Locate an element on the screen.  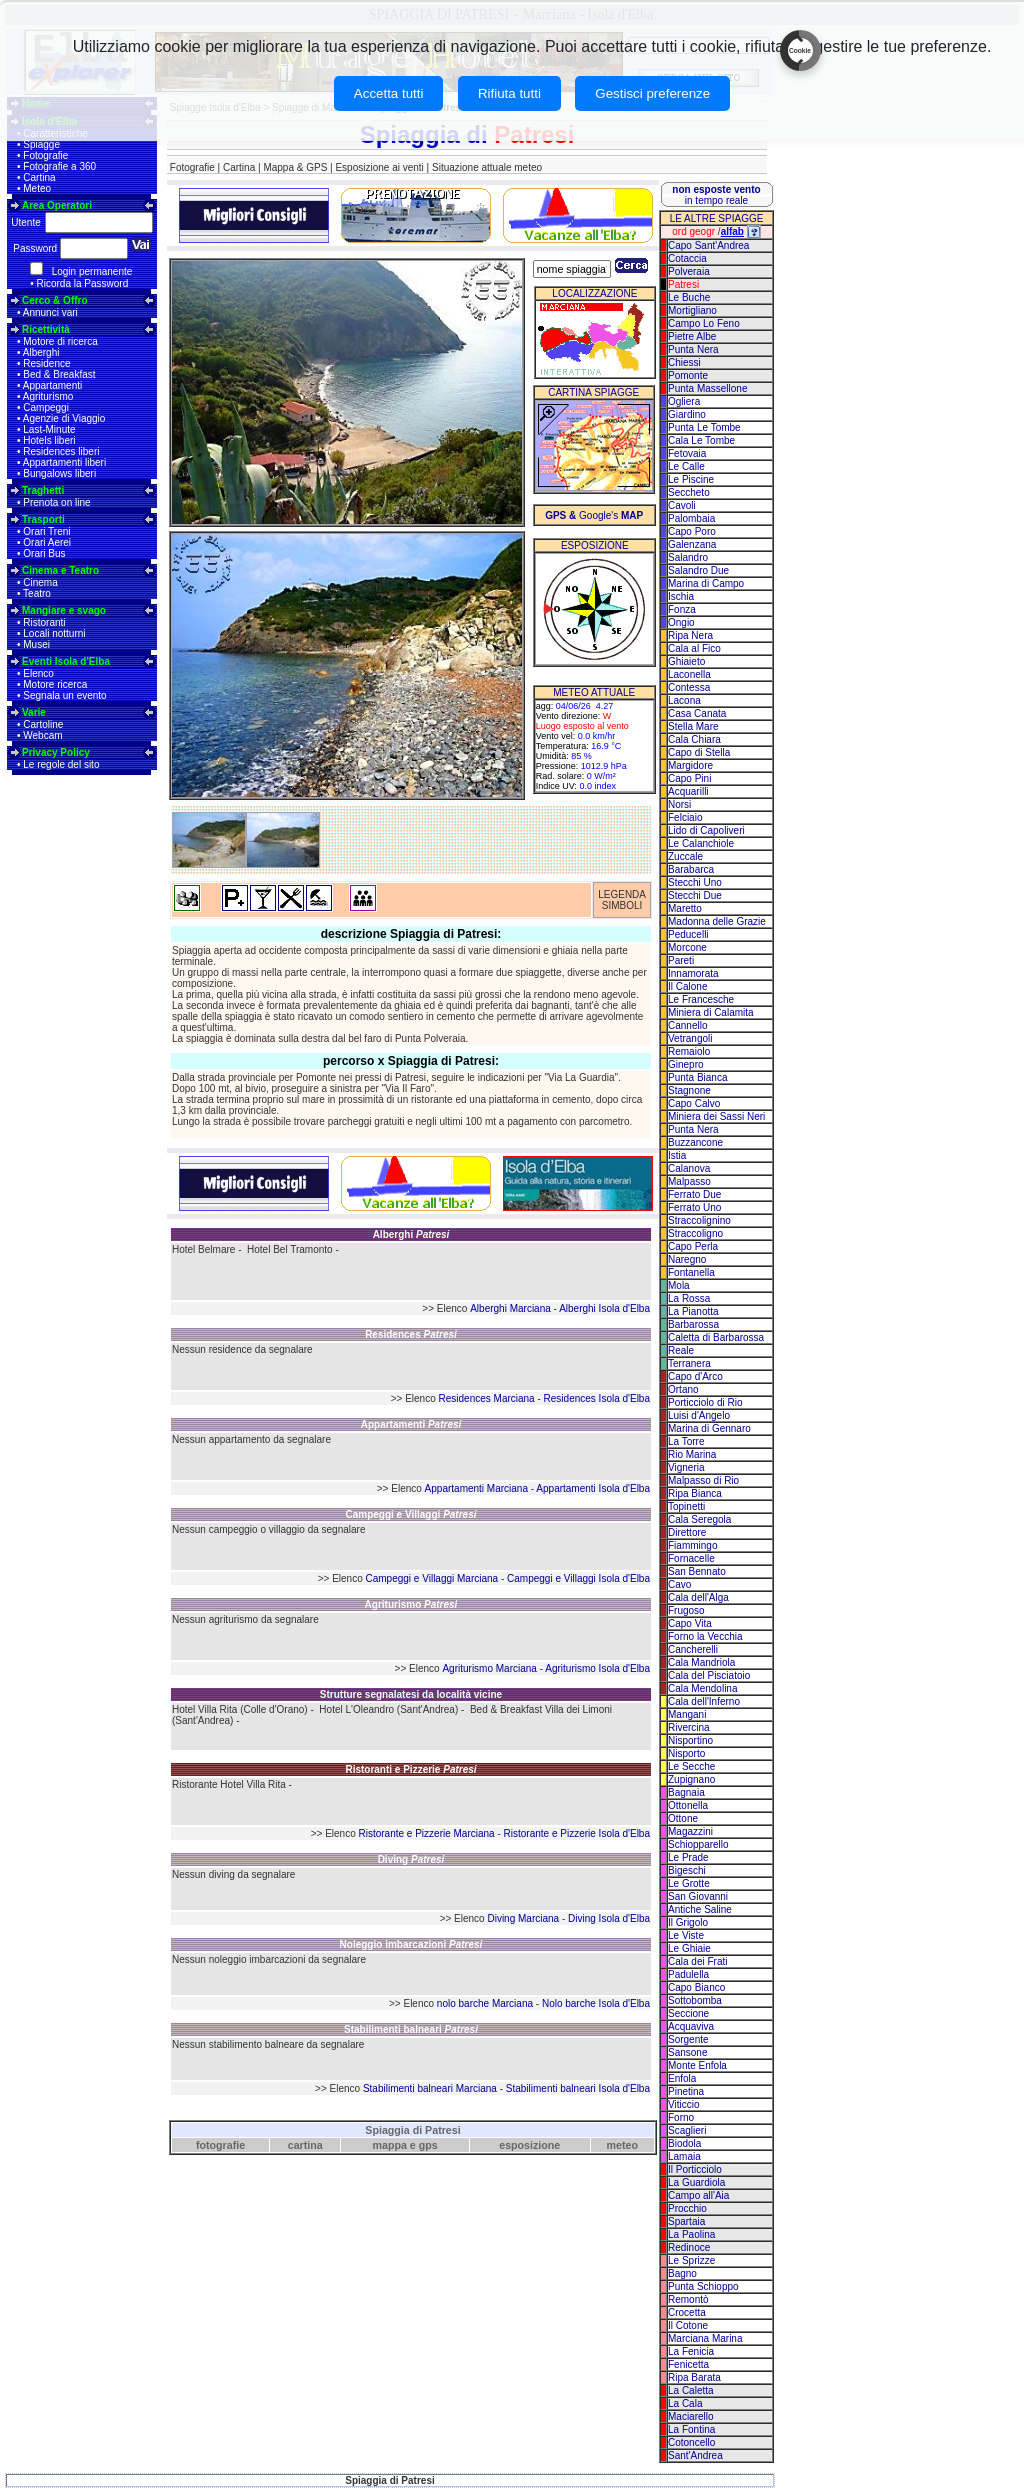
Malpasso is located at coordinates (689, 1181).